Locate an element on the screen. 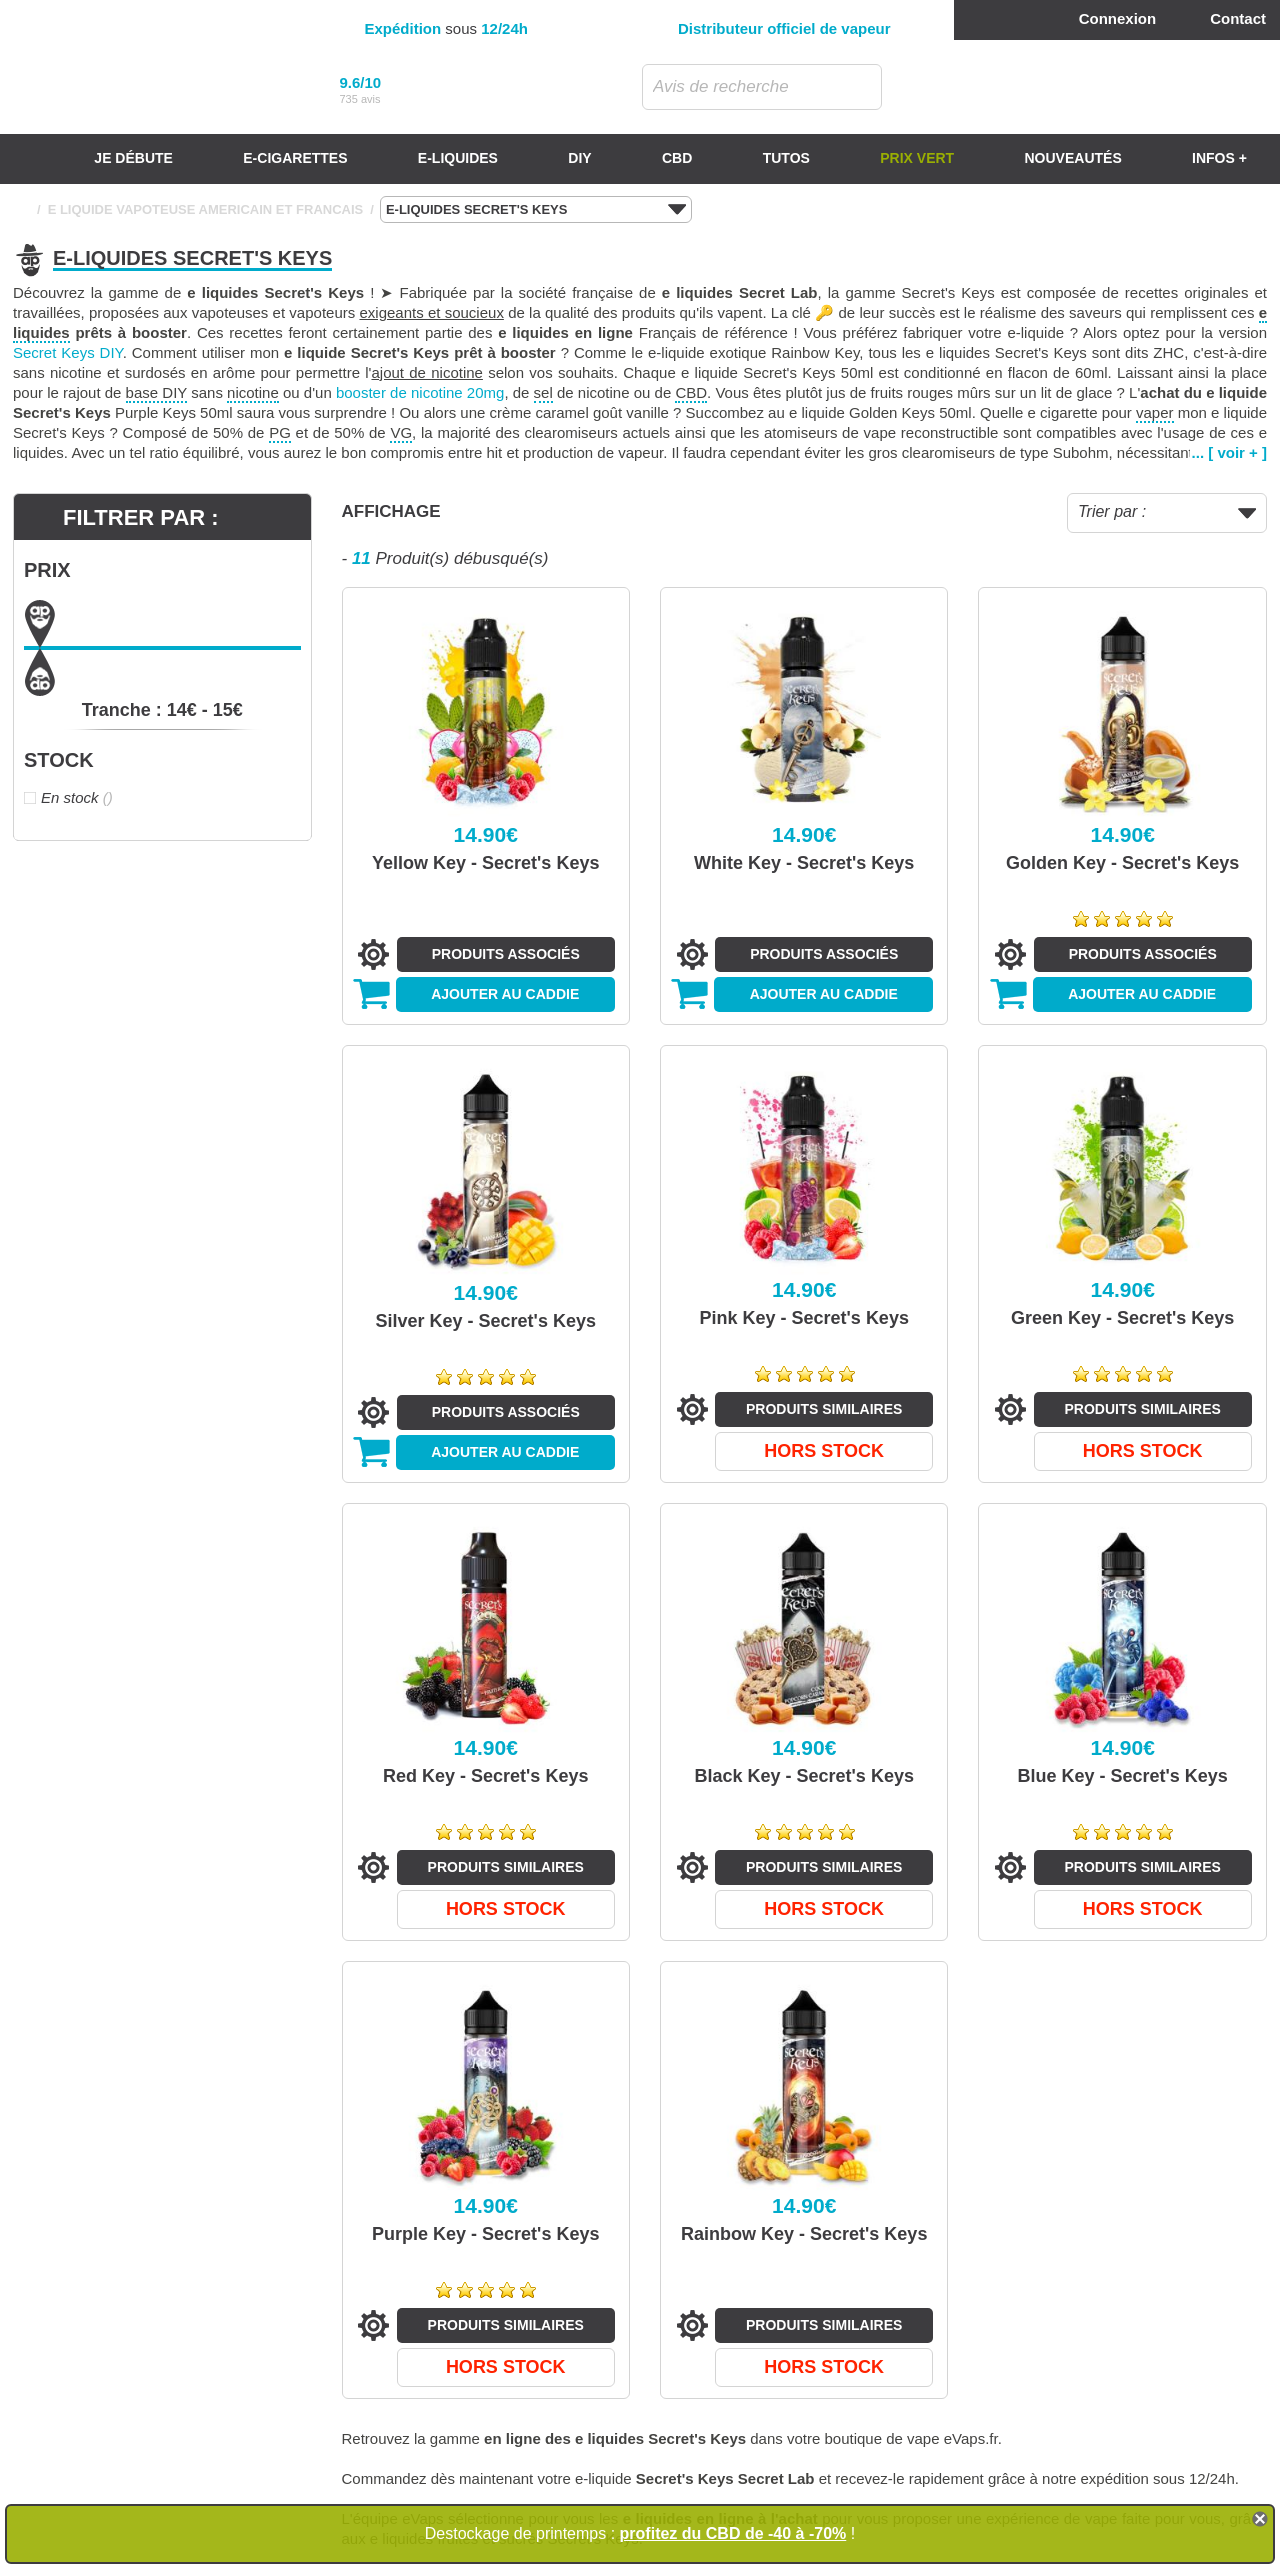 The image size is (1280, 2569). Secret Keys DIY is located at coordinates (68, 352).